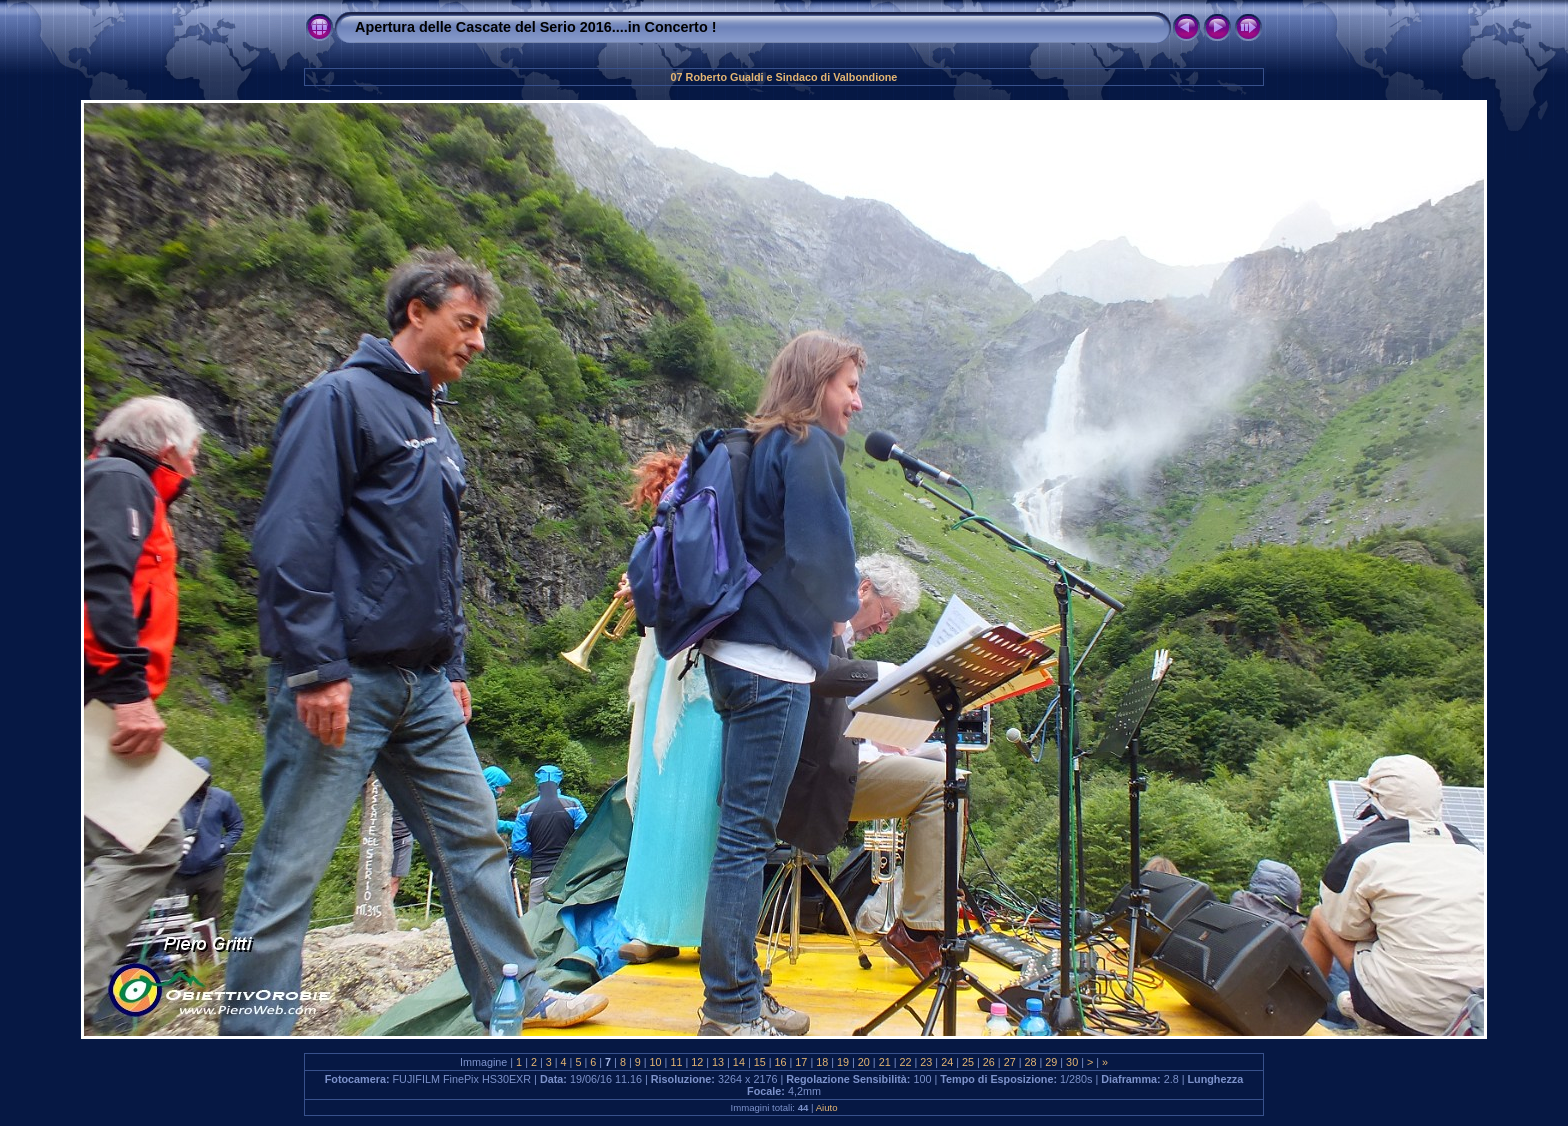 The width and height of the screenshot is (1568, 1126). What do you see at coordinates (697, 1062) in the screenshot?
I see `12` at bounding box center [697, 1062].